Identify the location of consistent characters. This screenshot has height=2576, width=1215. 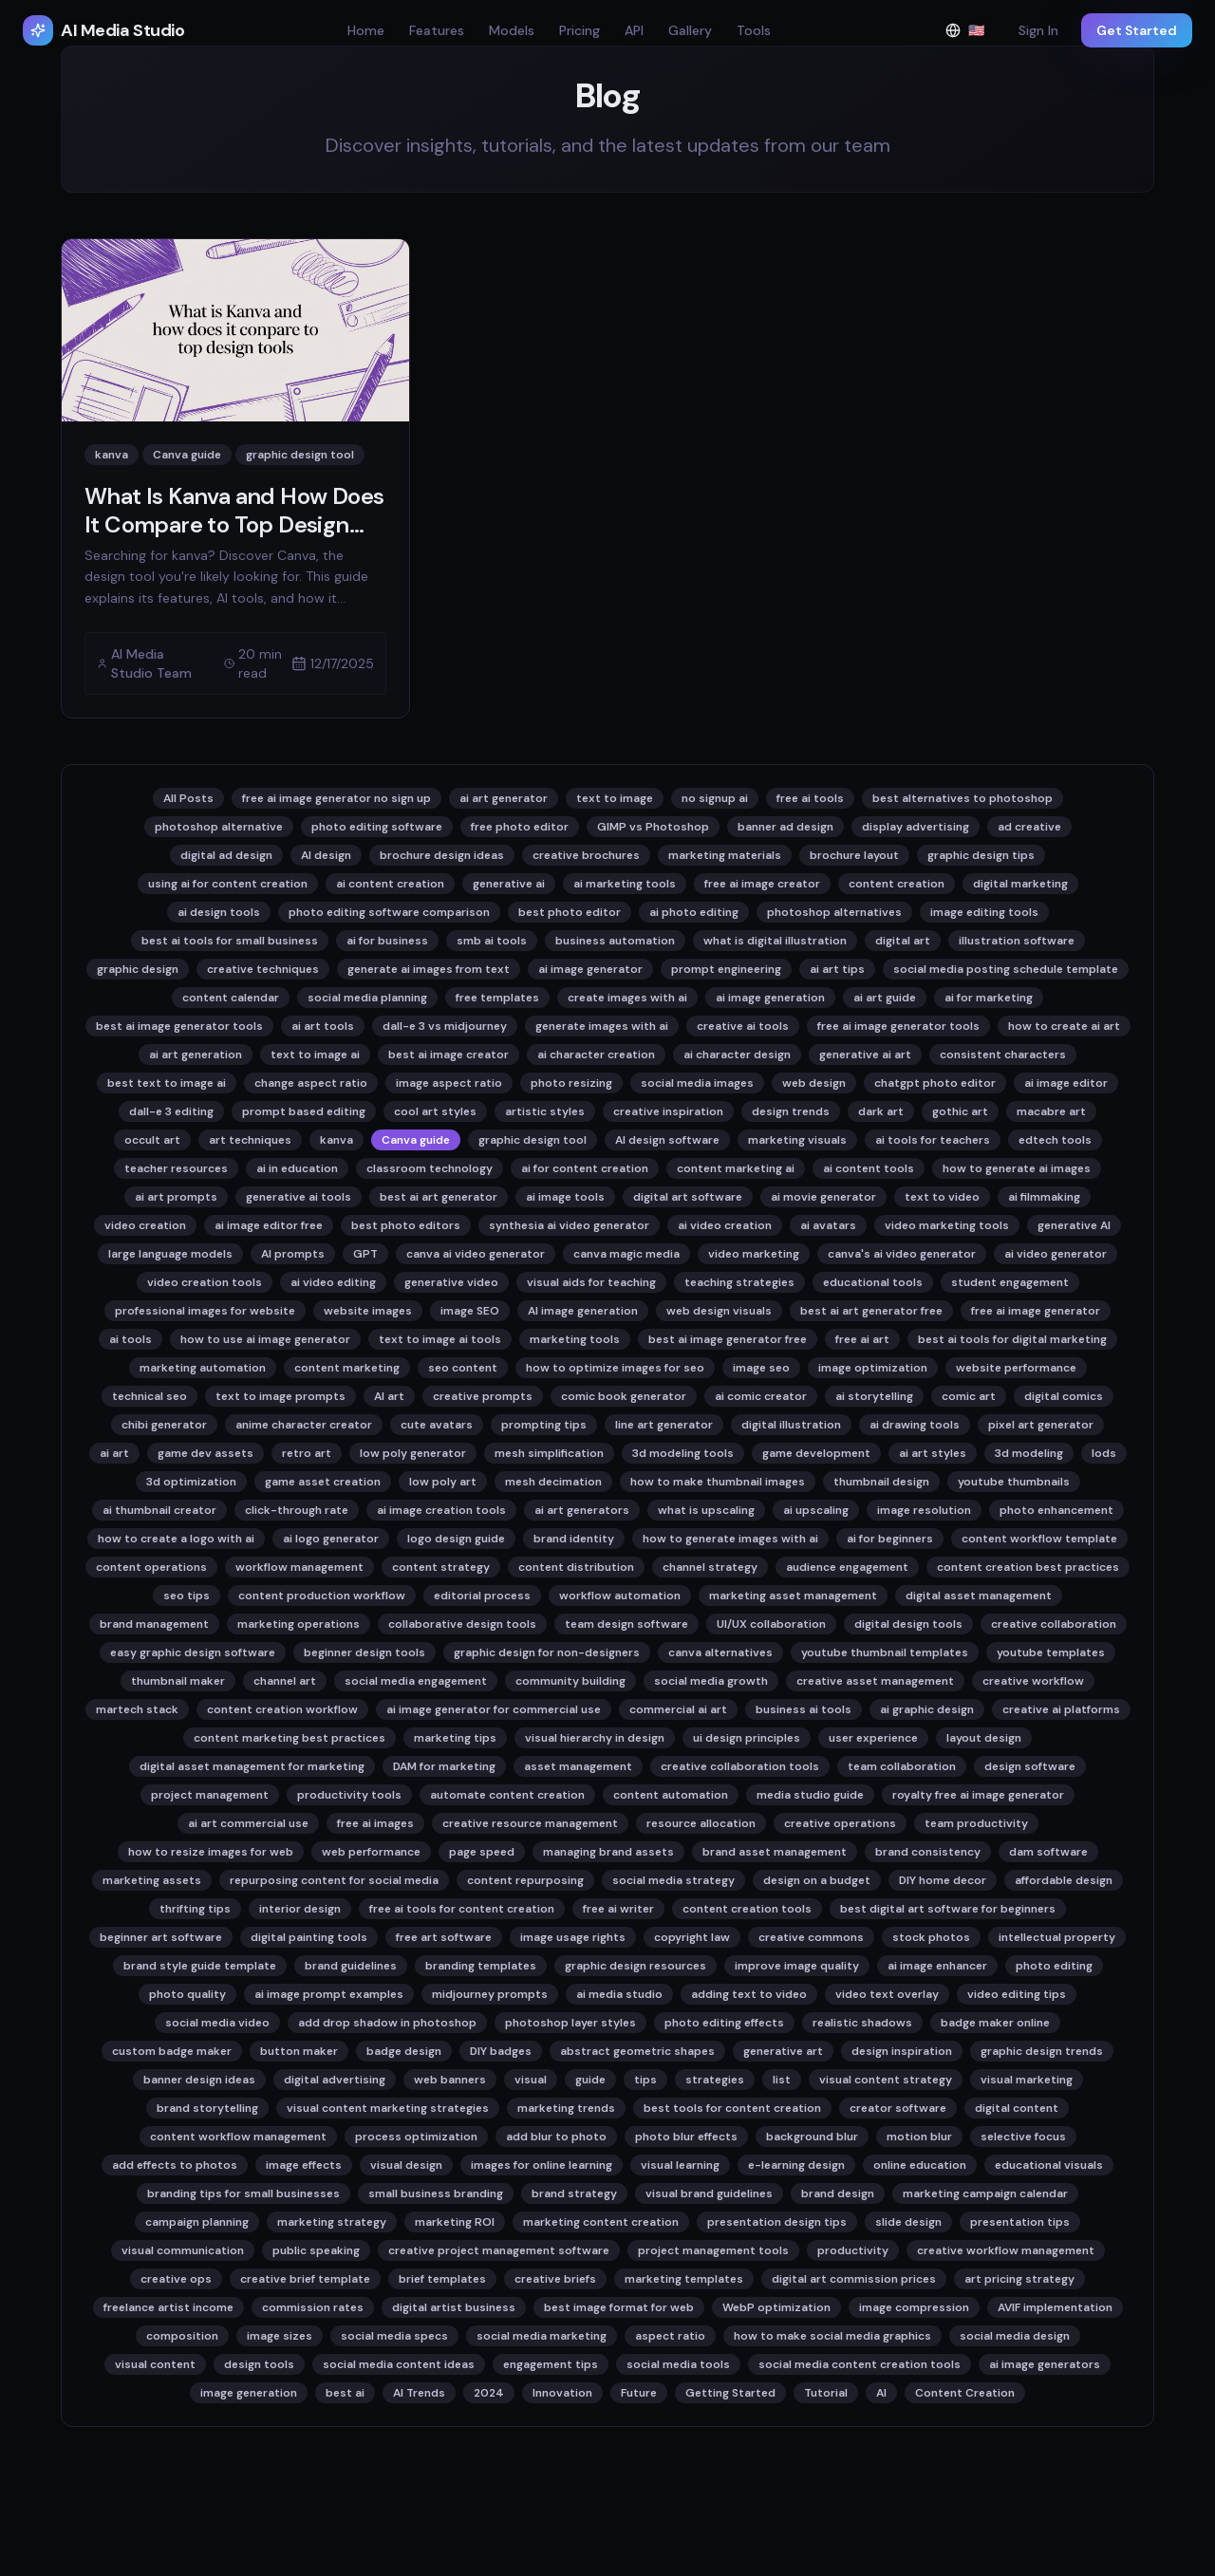
(1003, 1054).